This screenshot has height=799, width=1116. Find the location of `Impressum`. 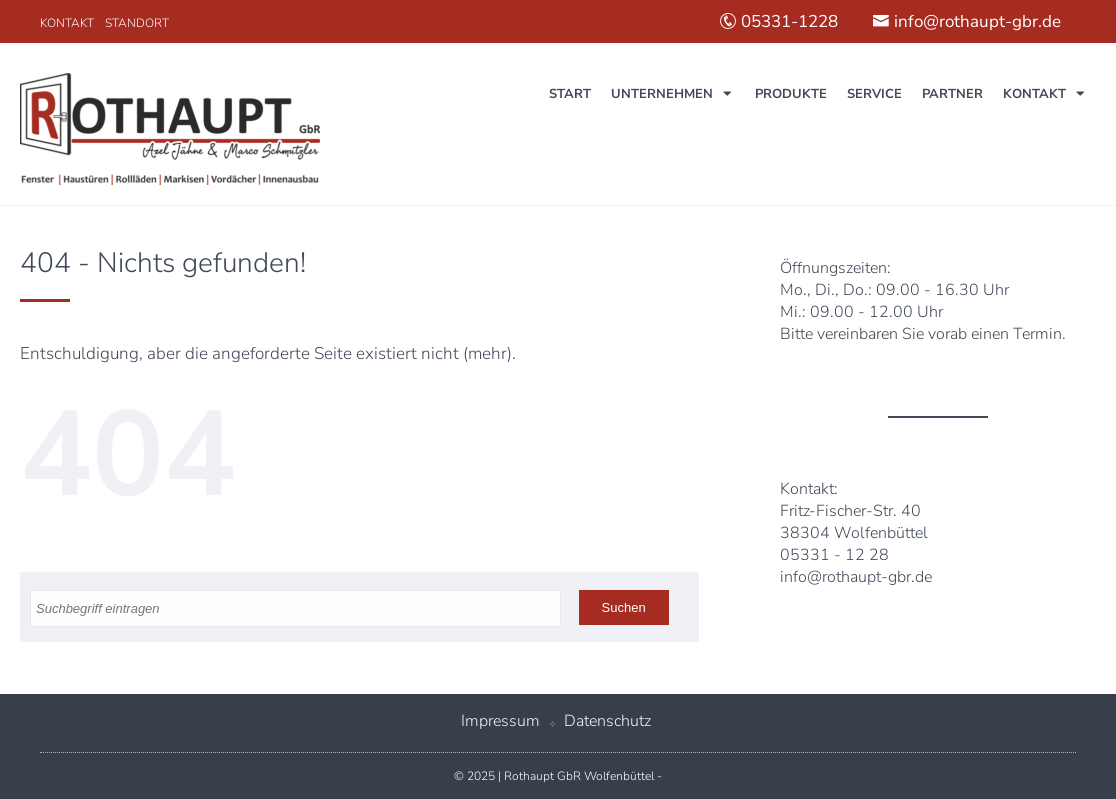

Impressum is located at coordinates (500, 721).